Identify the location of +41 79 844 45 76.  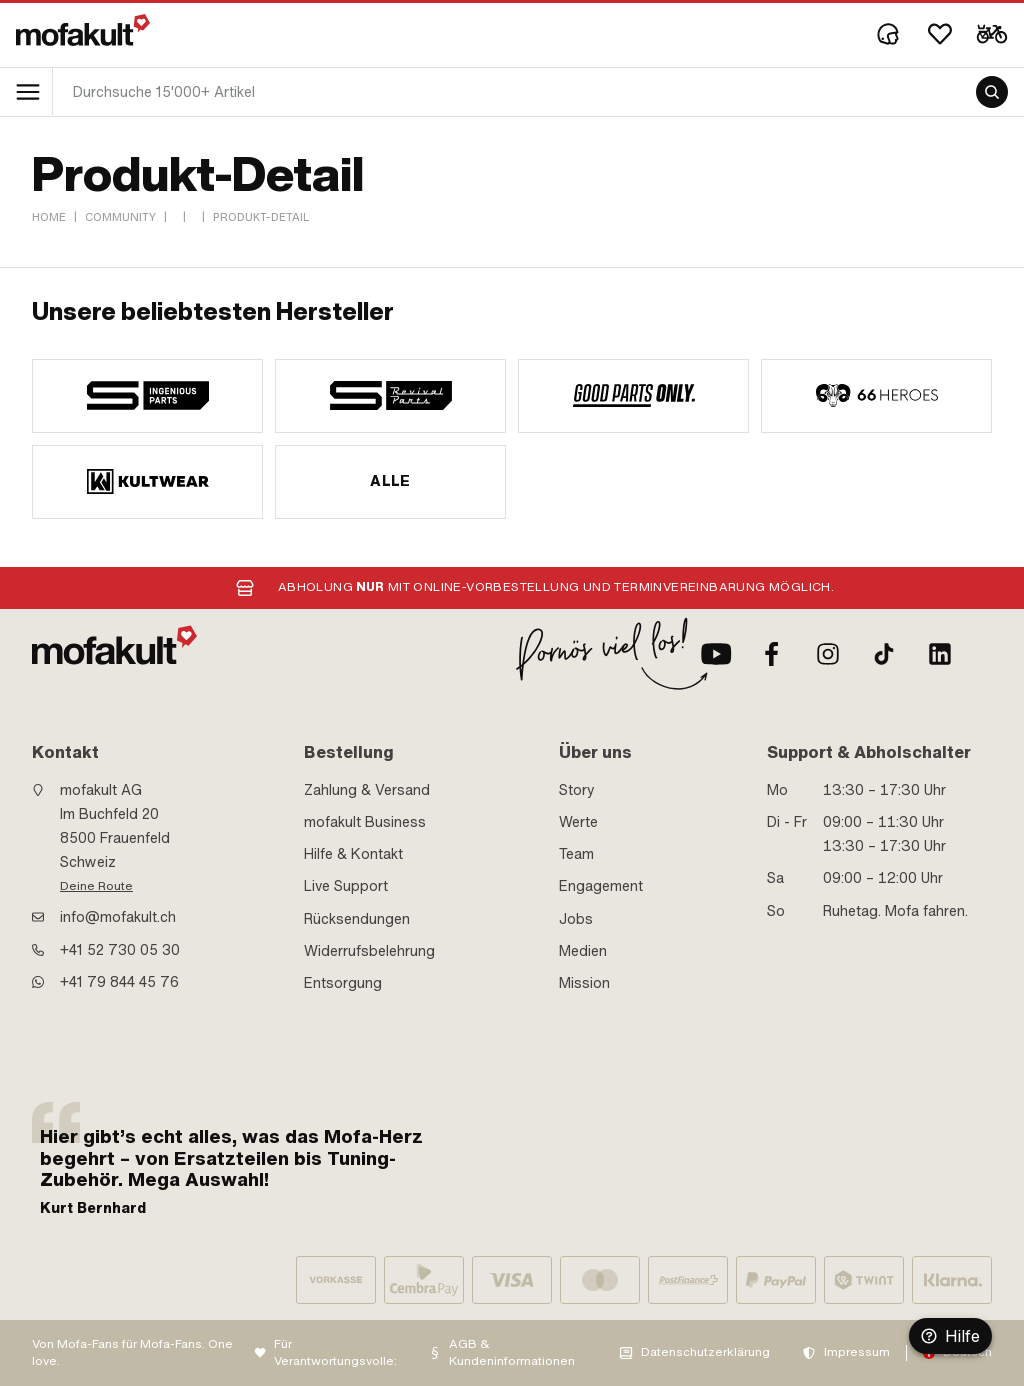
(119, 982).